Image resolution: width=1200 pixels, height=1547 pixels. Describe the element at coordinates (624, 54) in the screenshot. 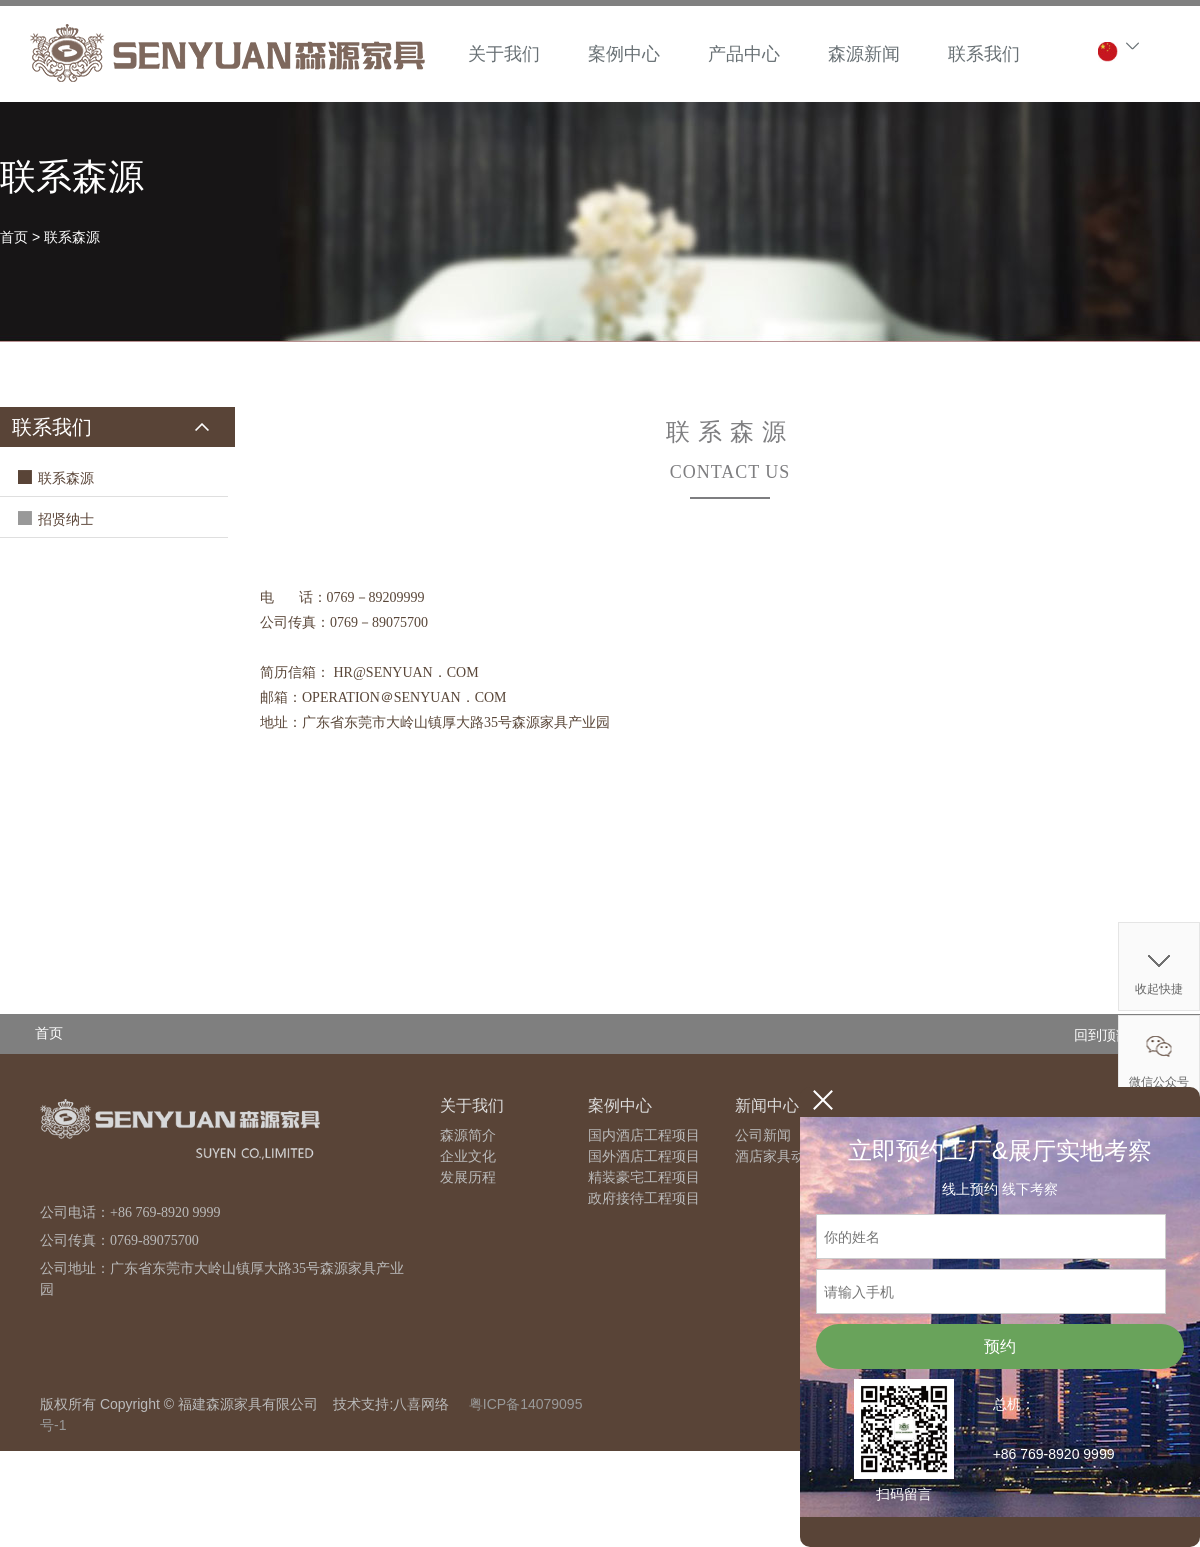

I see `案例中心` at that location.